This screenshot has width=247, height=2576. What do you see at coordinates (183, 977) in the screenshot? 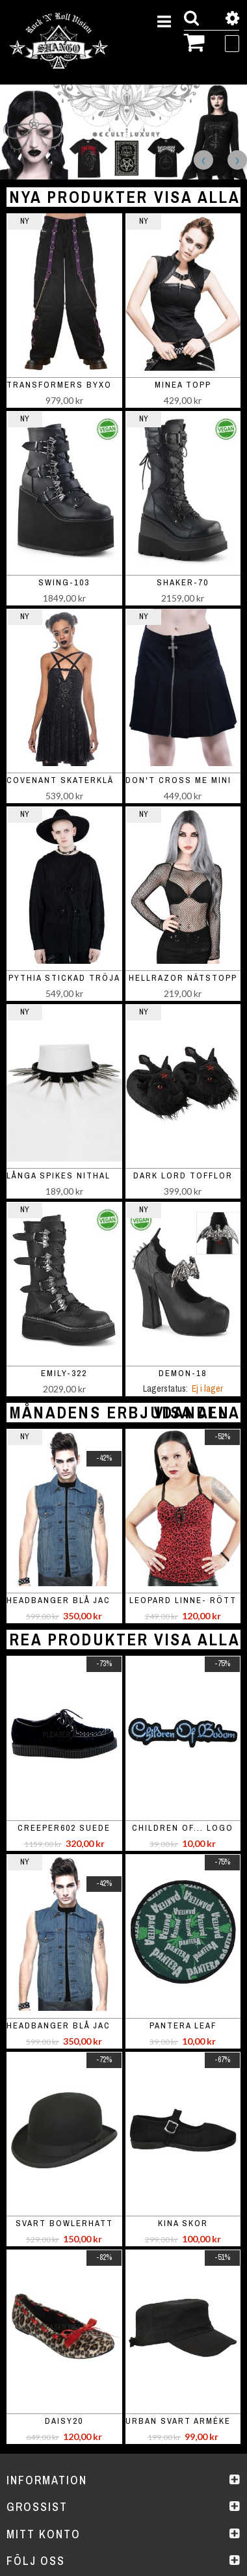
I see `Hellrazor nätstopp` at bounding box center [183, 977].